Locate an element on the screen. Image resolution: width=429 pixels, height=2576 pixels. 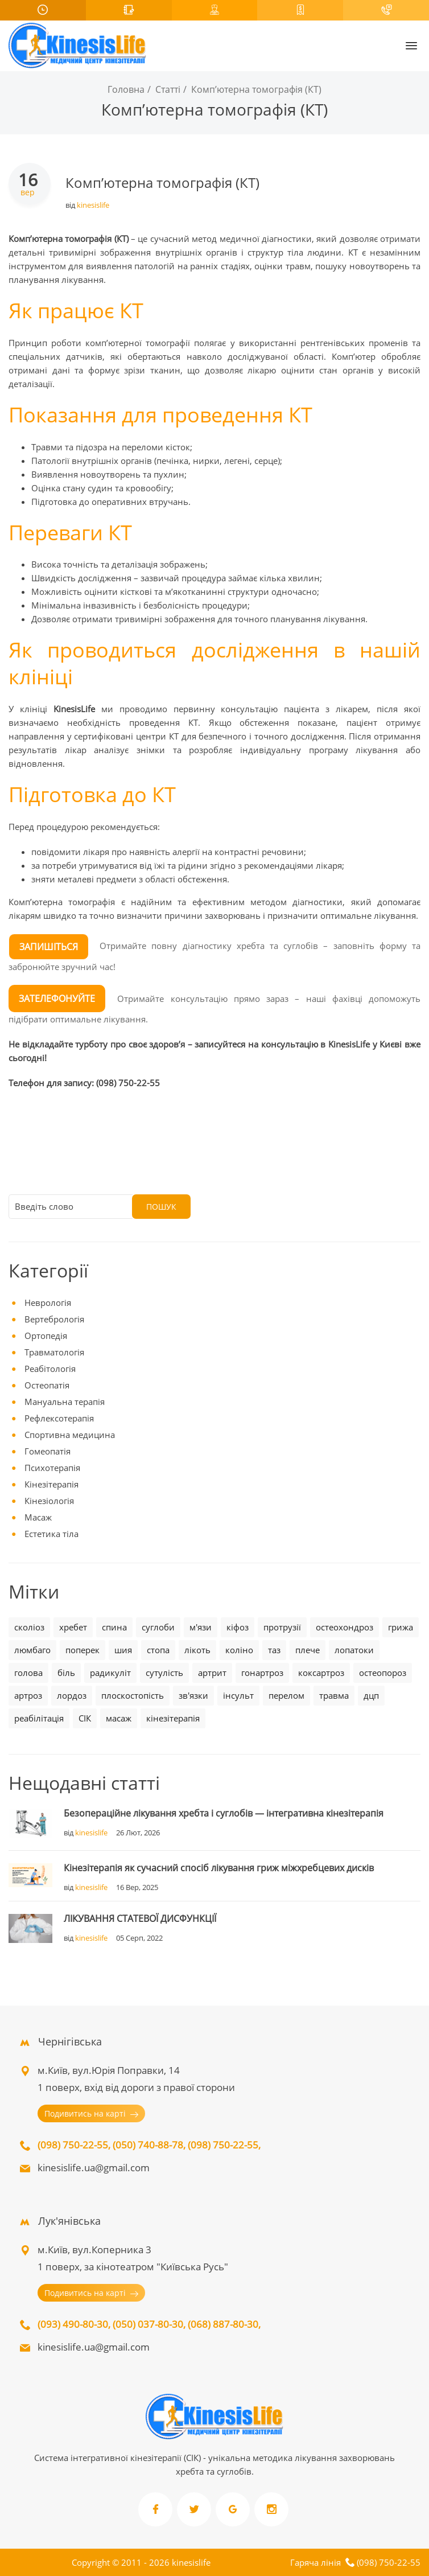
Головна is located at coordinates (126, 89).